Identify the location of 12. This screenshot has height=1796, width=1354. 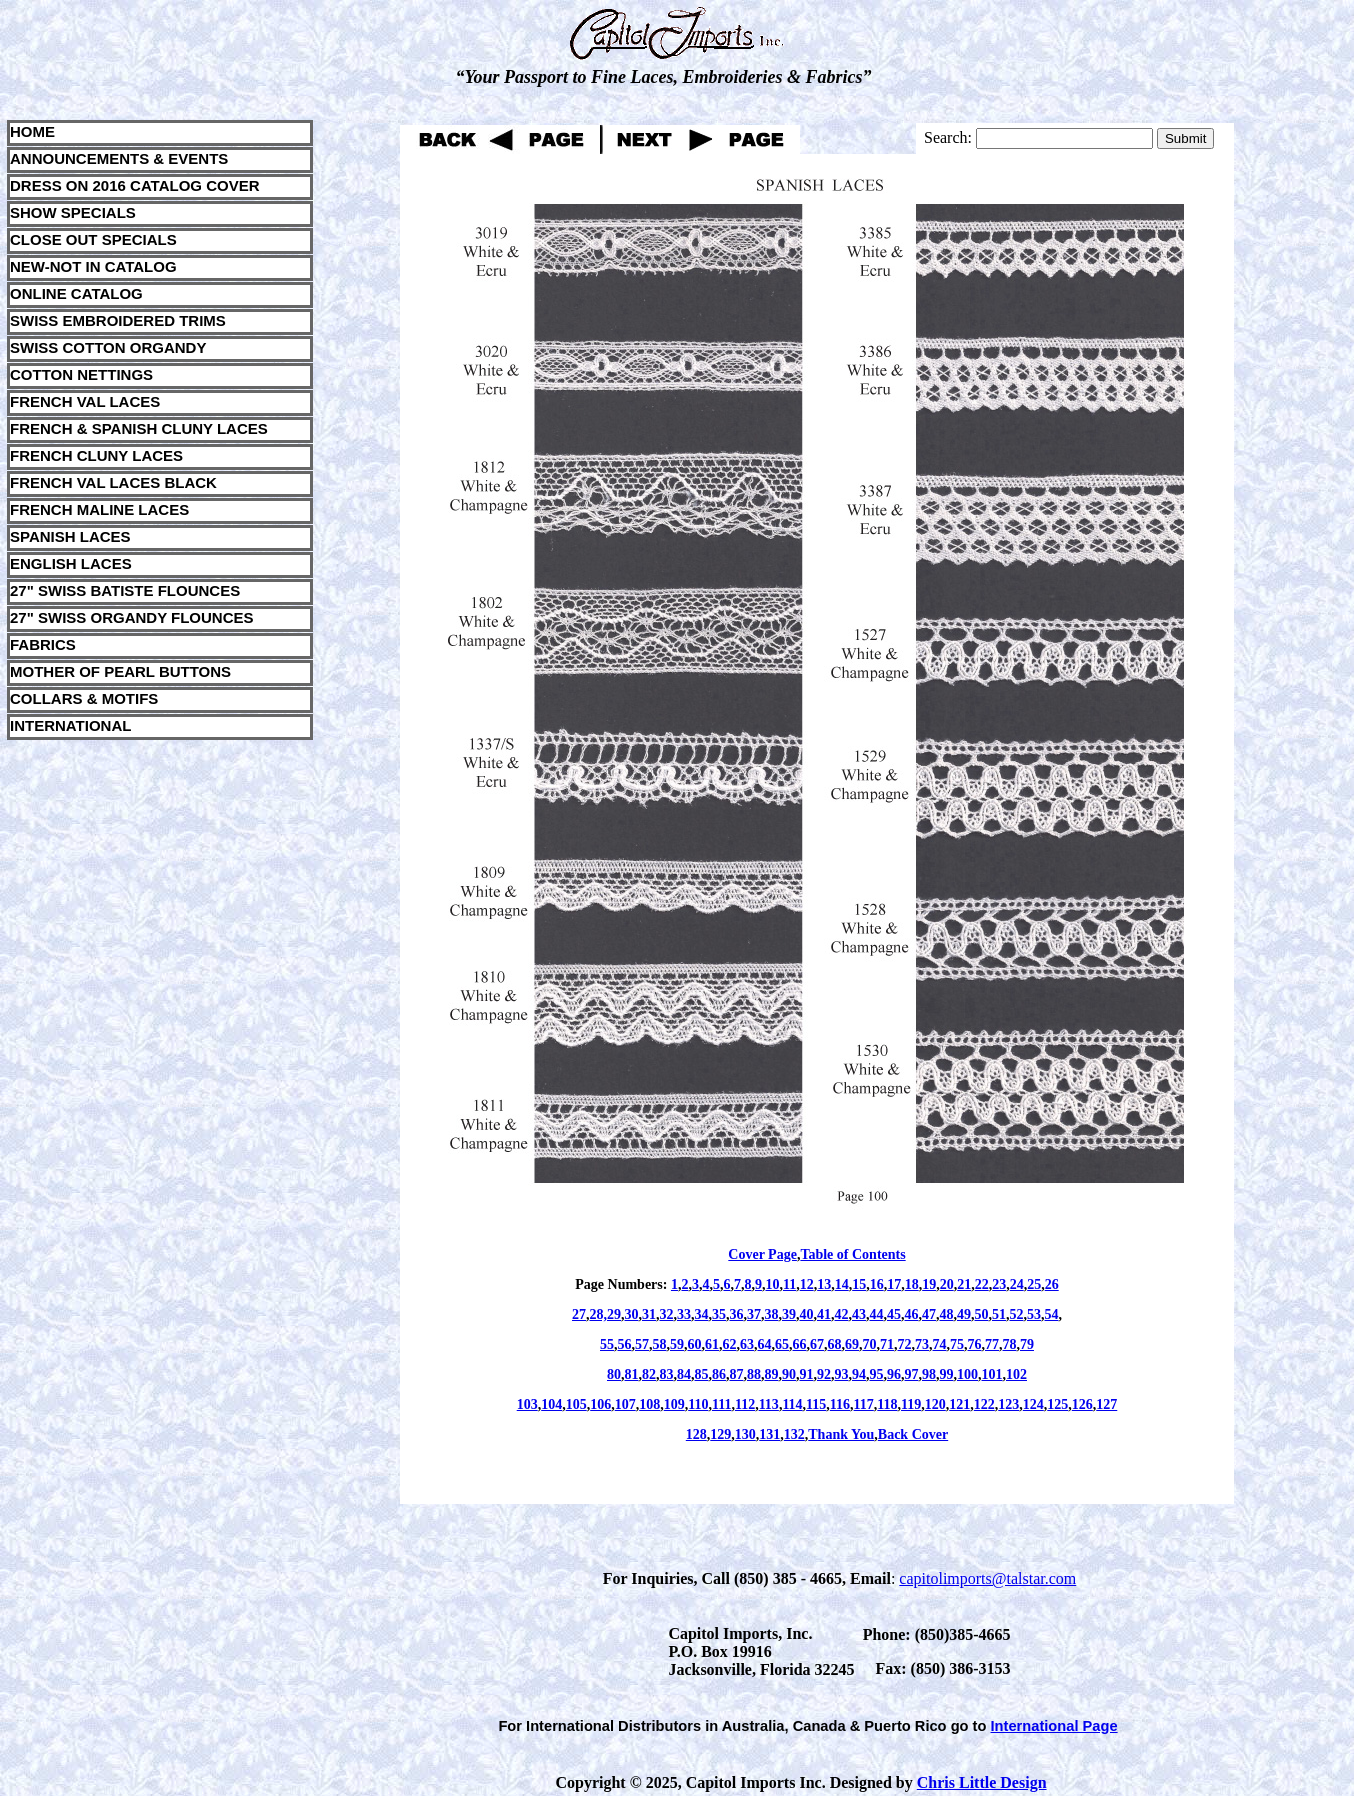
(807, 1284).